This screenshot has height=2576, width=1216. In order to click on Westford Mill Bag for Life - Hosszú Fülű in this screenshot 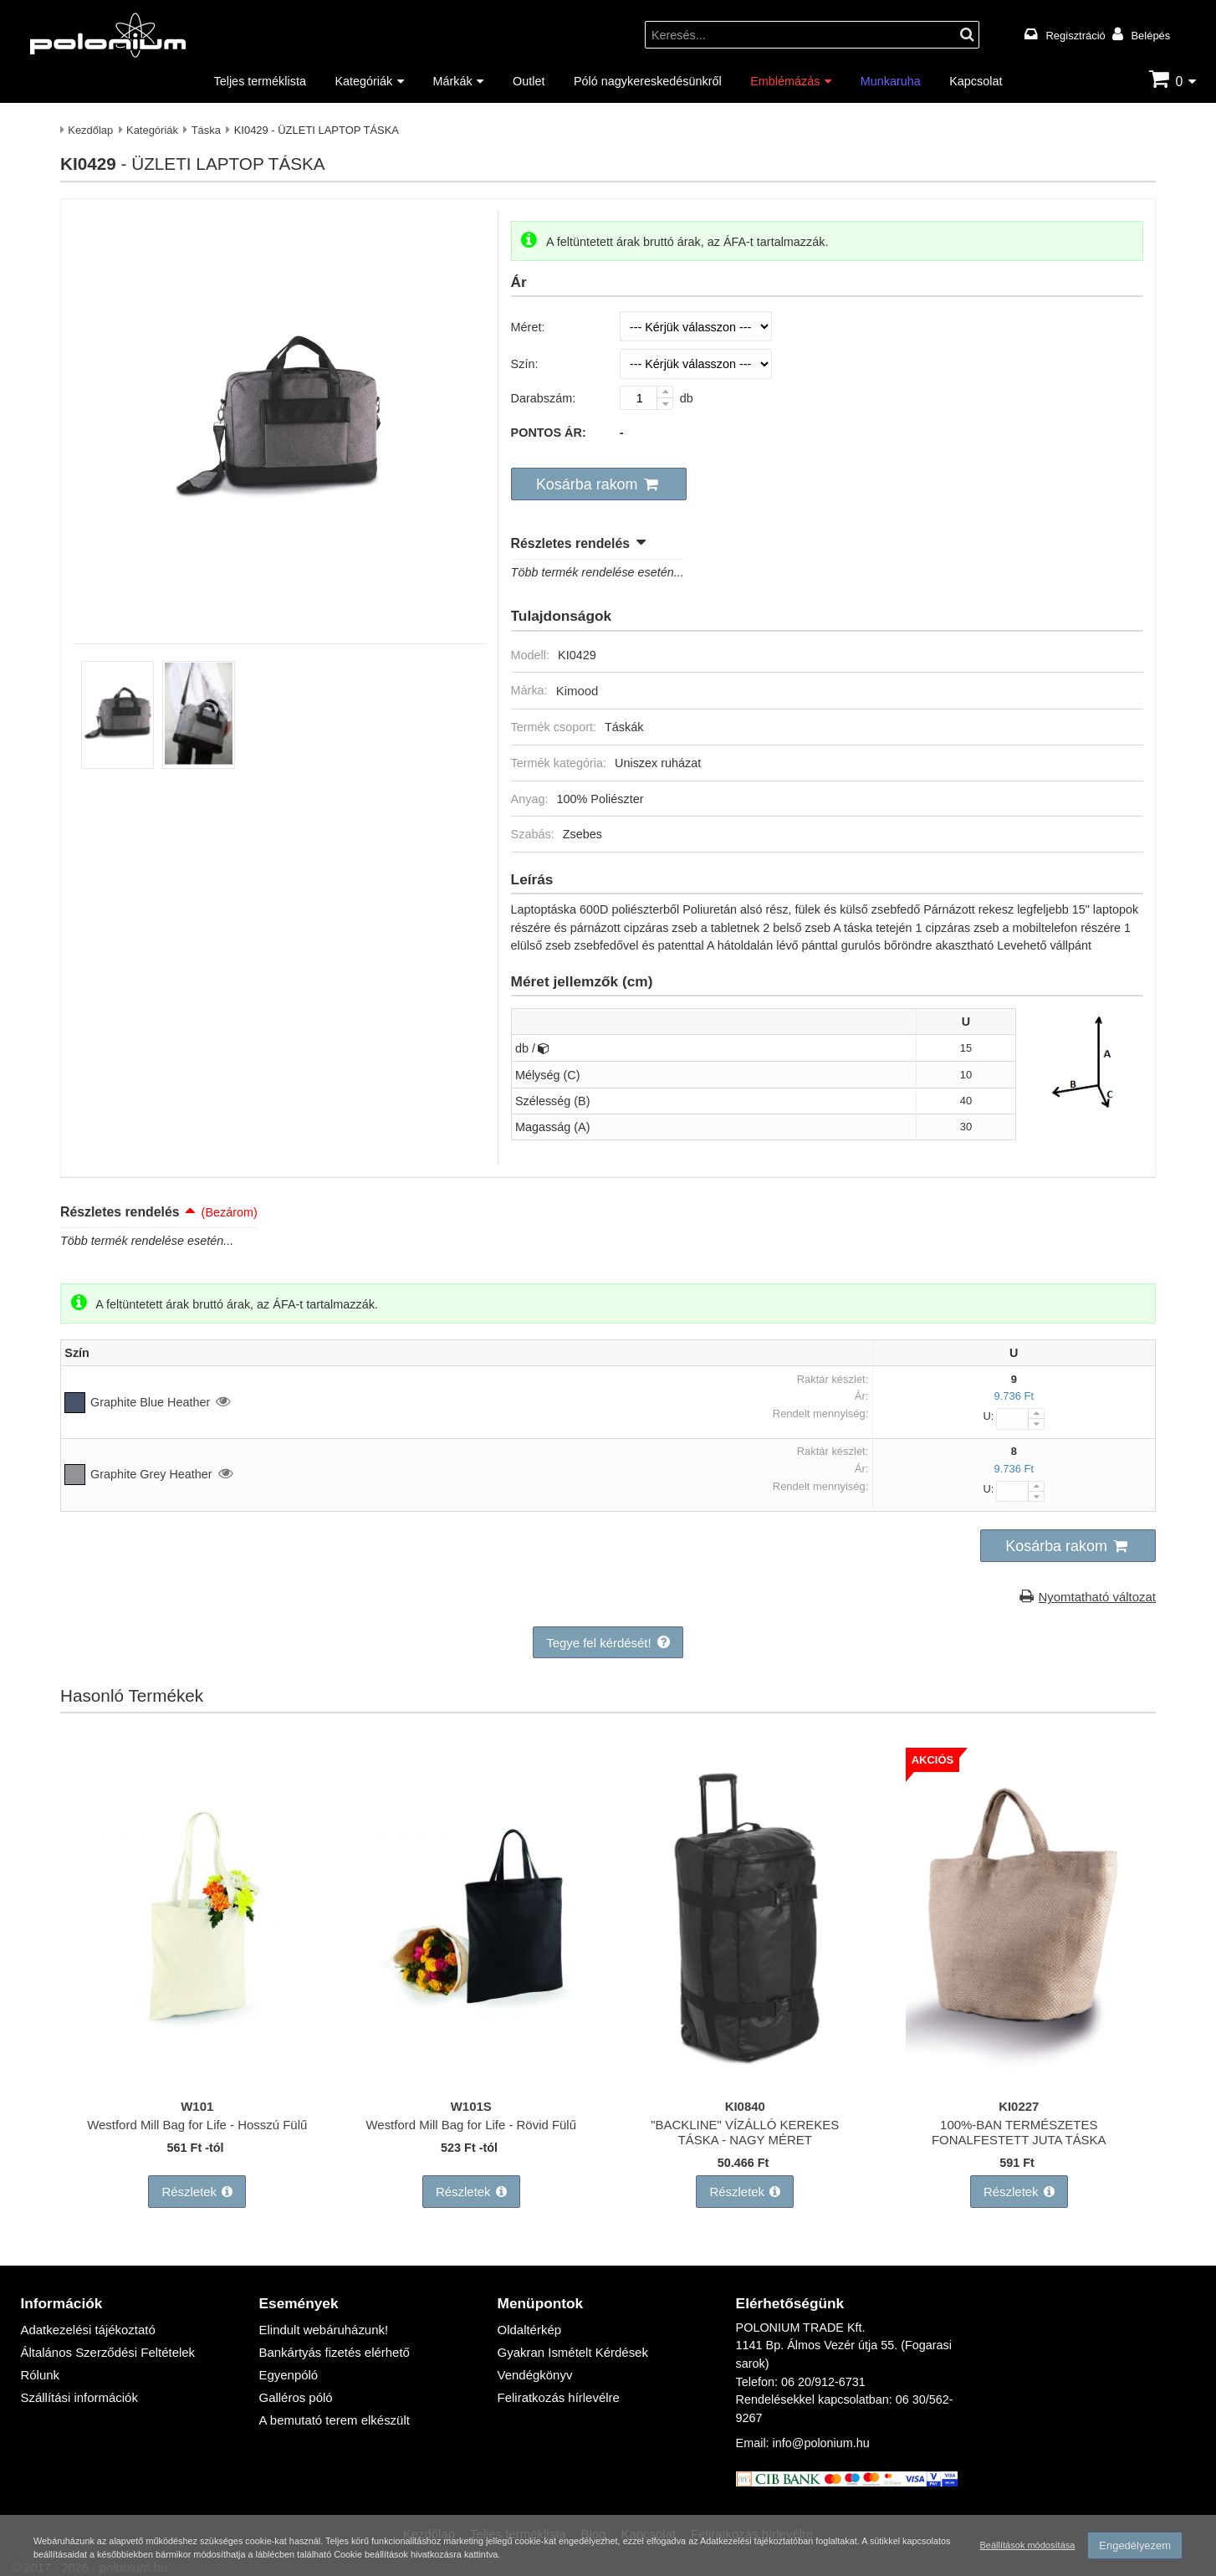, I will do `click(197, 2120)`.